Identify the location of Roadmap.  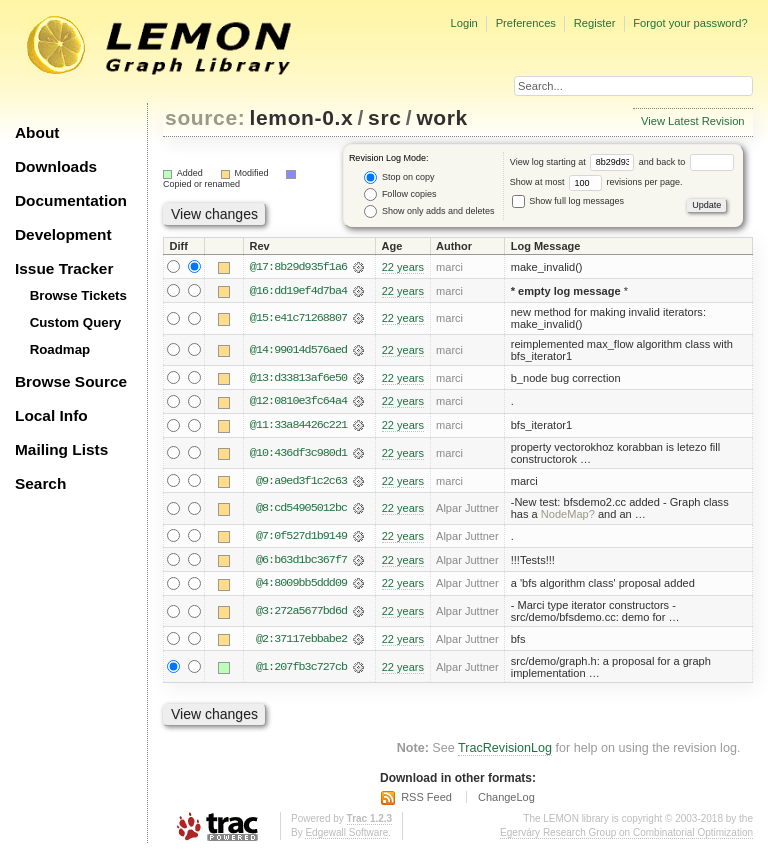
(60, 349).